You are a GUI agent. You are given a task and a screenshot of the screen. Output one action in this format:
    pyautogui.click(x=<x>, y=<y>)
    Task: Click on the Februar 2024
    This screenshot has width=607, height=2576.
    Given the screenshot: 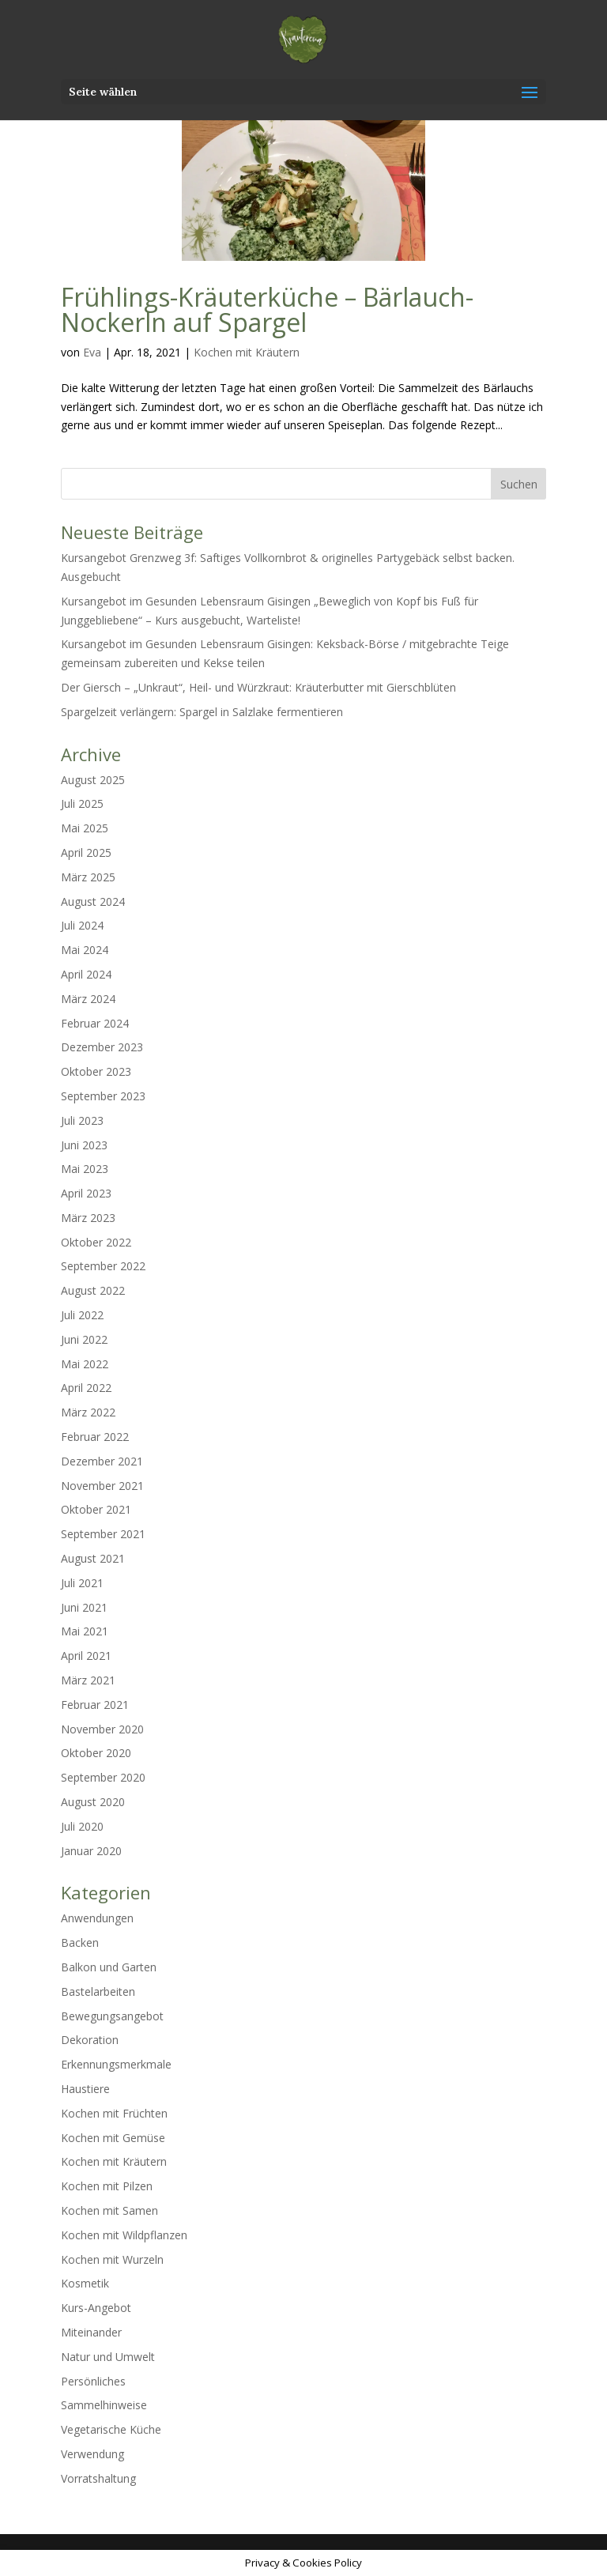 What is the action you would take?
    pyautogui.click(x=95, y=1023)
    